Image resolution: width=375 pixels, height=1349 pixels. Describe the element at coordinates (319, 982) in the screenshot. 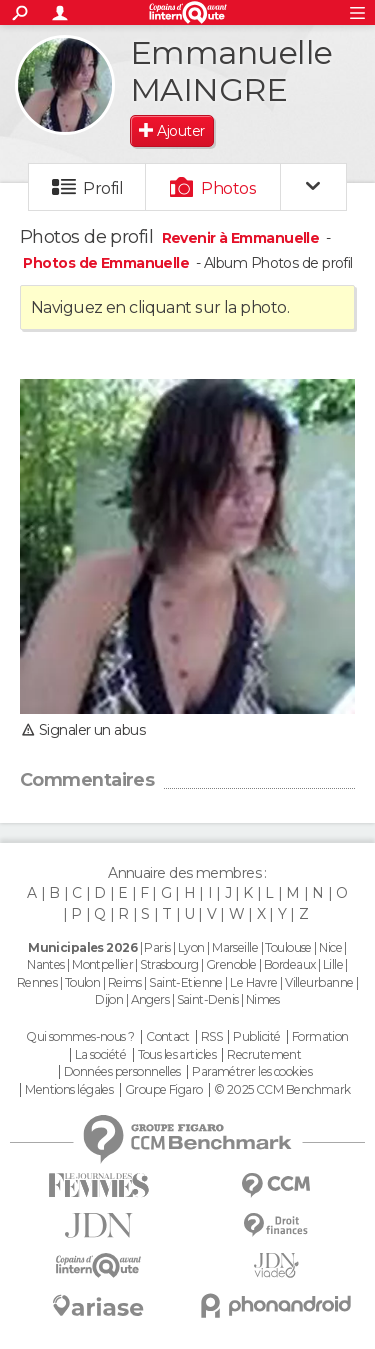

I see `Villeurbanne` at that location.